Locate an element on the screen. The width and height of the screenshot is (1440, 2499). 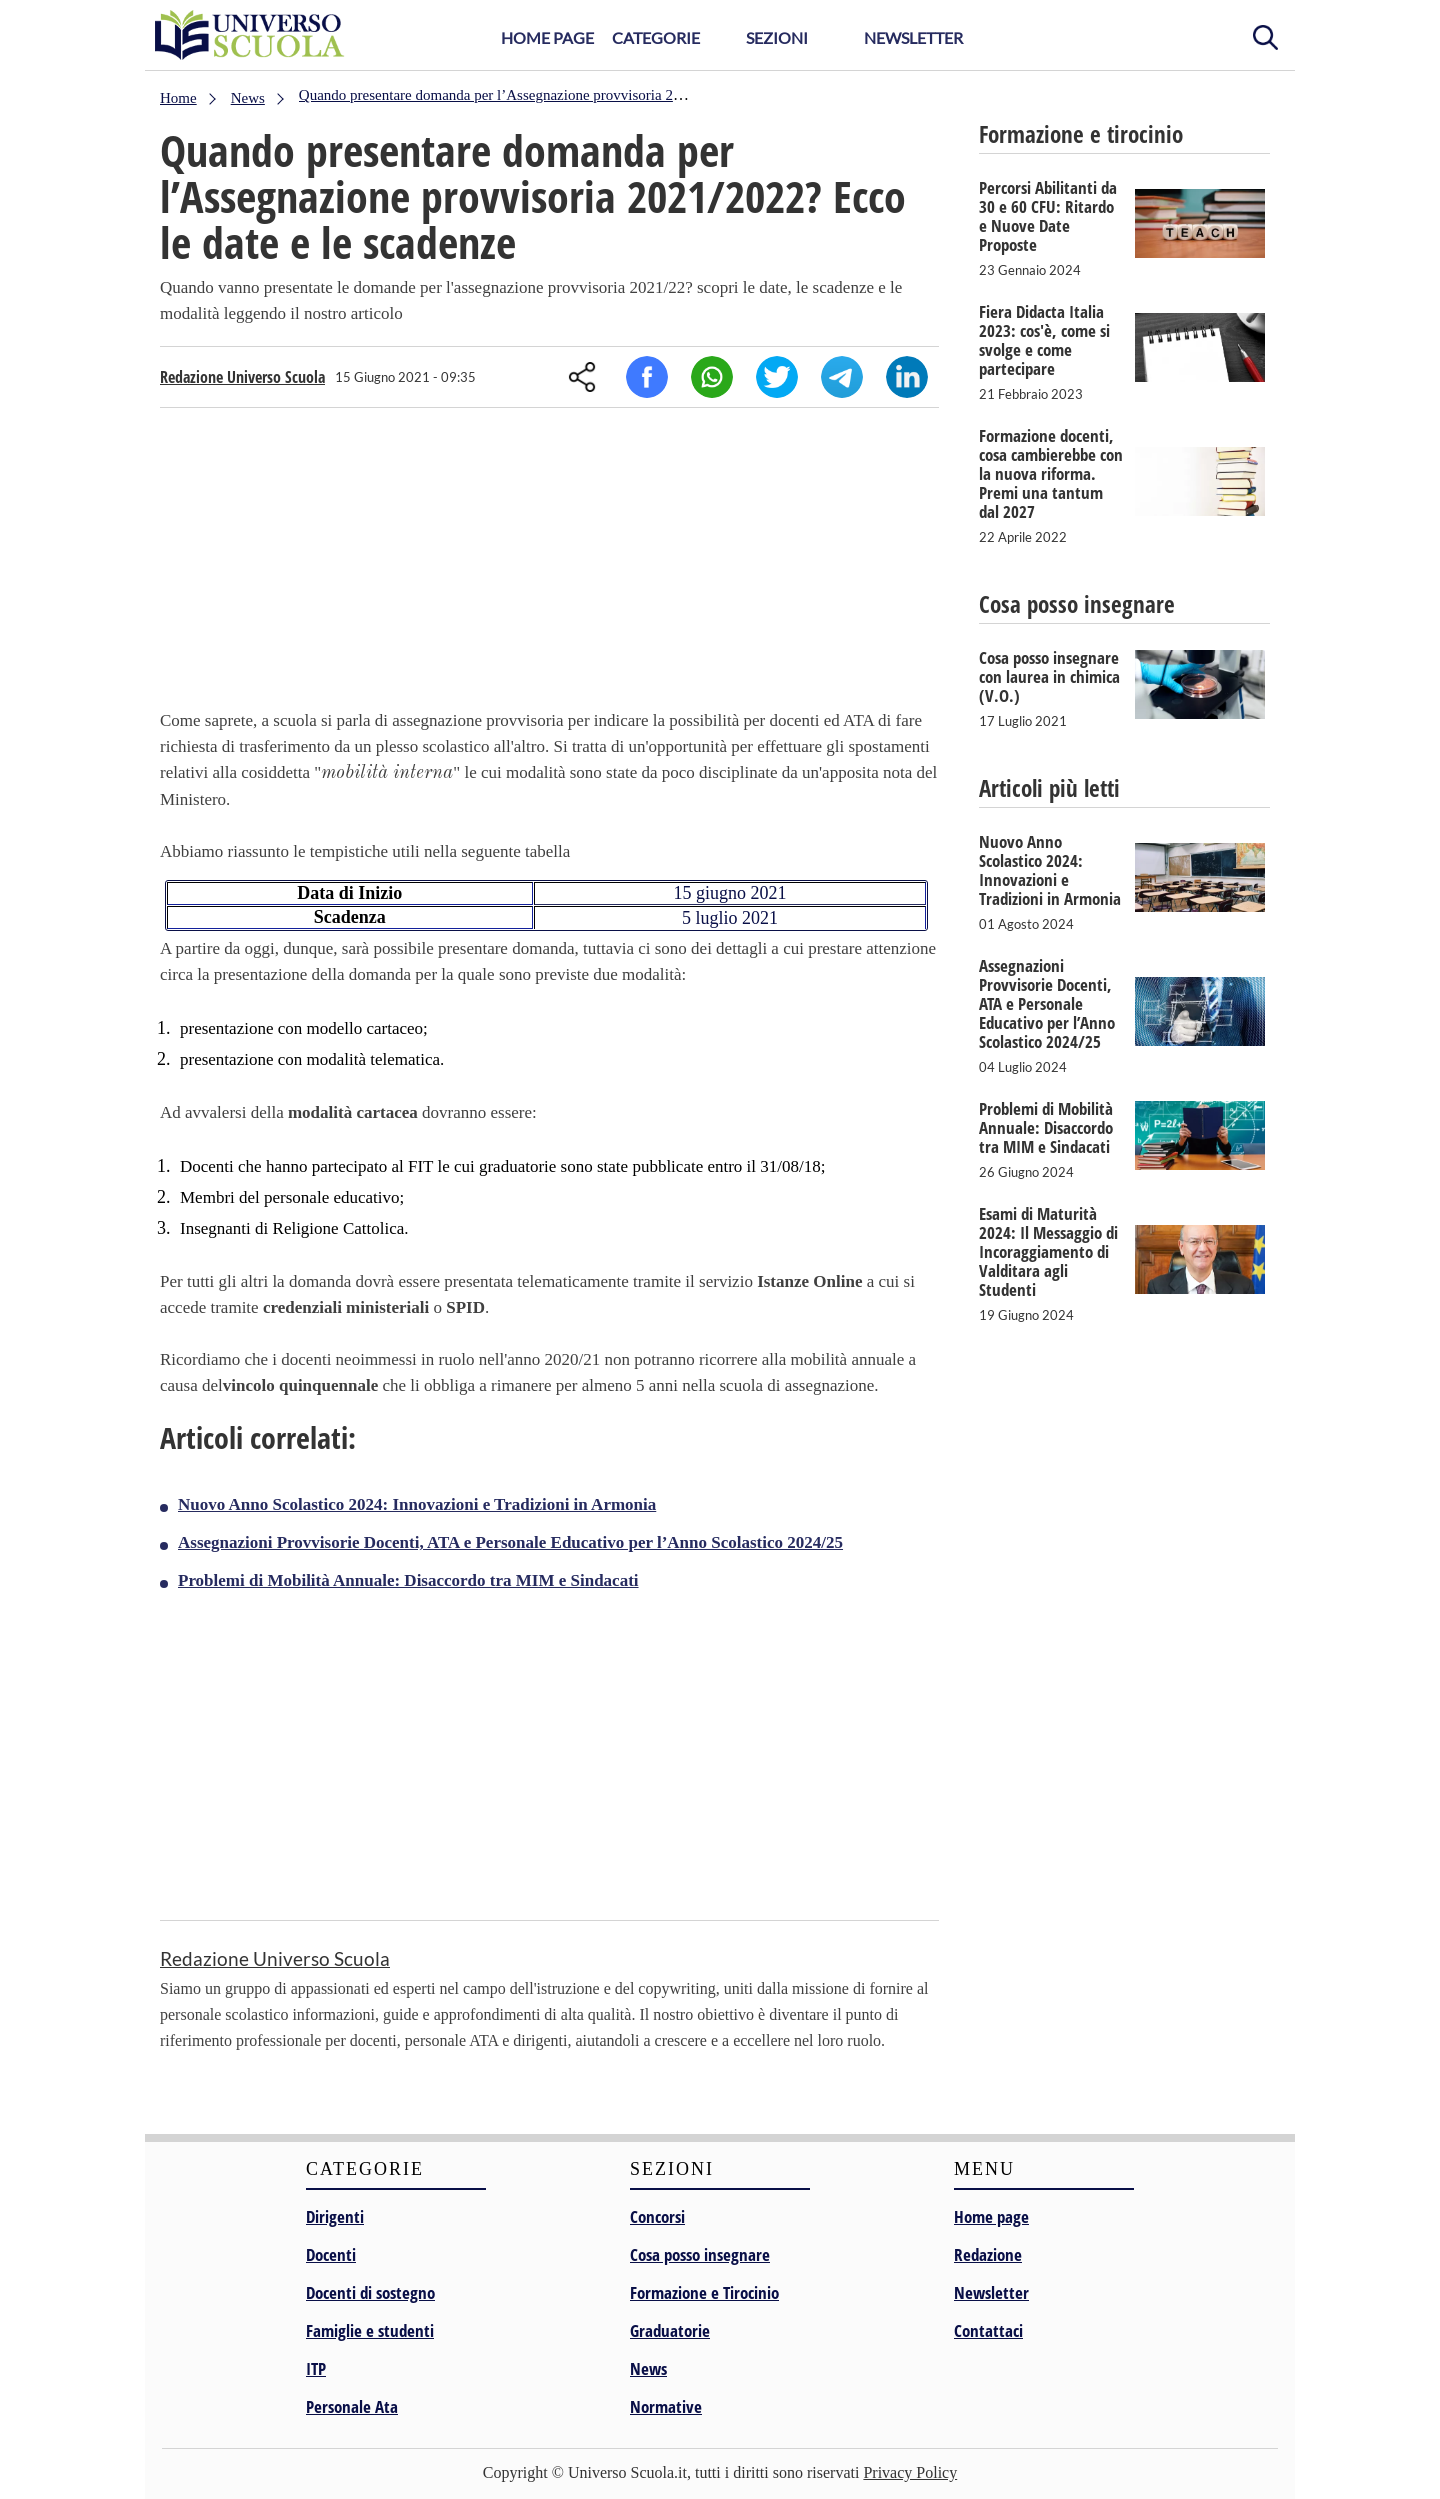
Home Page is located at coordinates (547, 37).